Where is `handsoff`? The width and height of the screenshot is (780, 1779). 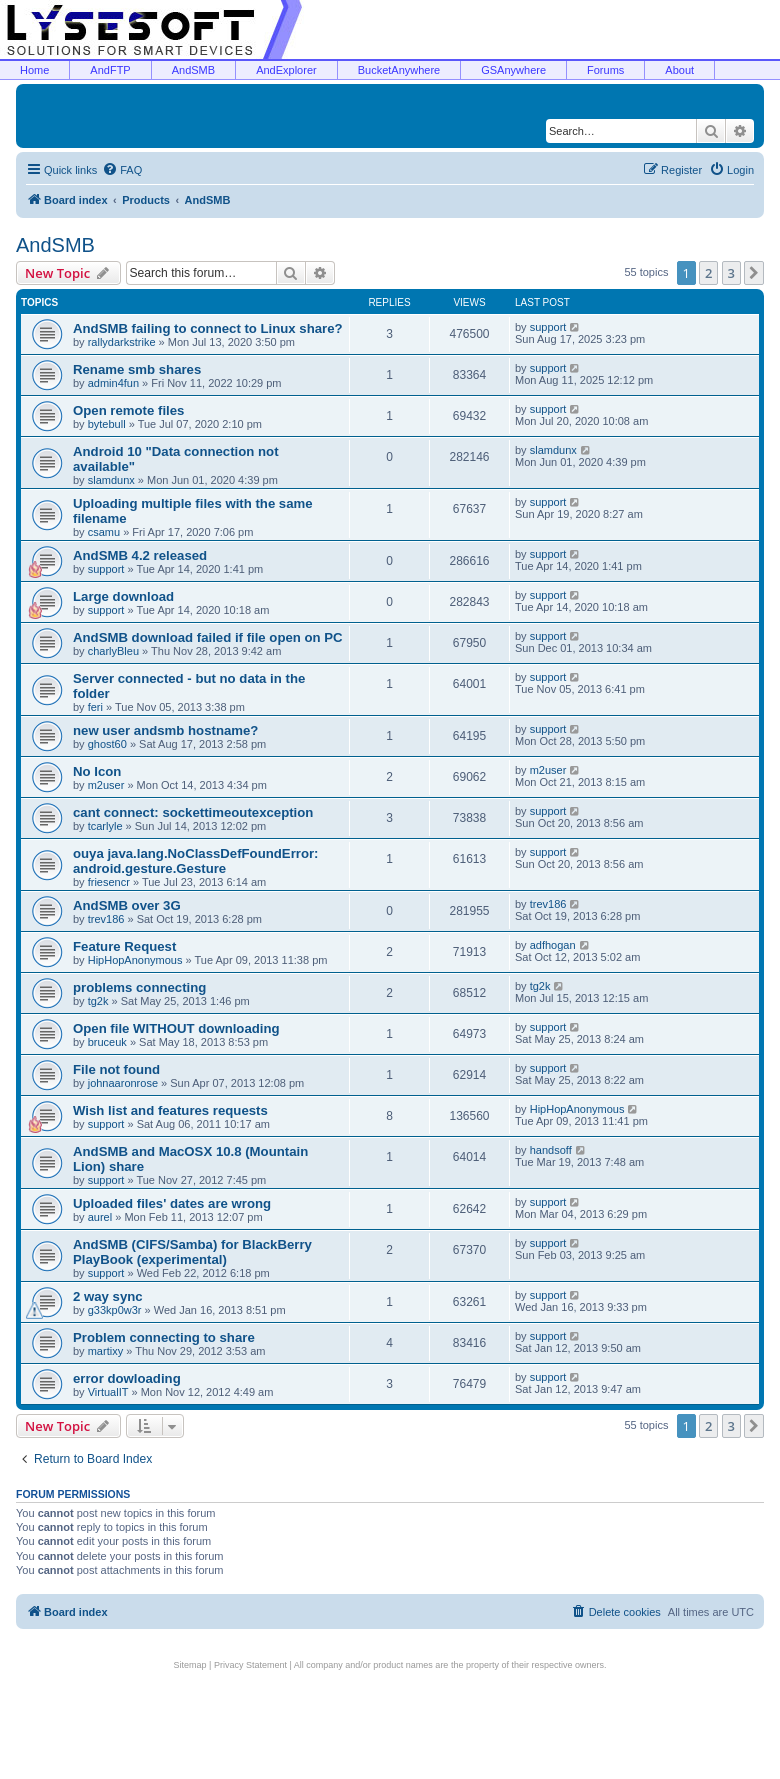
handsoff is located at coordinates (551, 1150).